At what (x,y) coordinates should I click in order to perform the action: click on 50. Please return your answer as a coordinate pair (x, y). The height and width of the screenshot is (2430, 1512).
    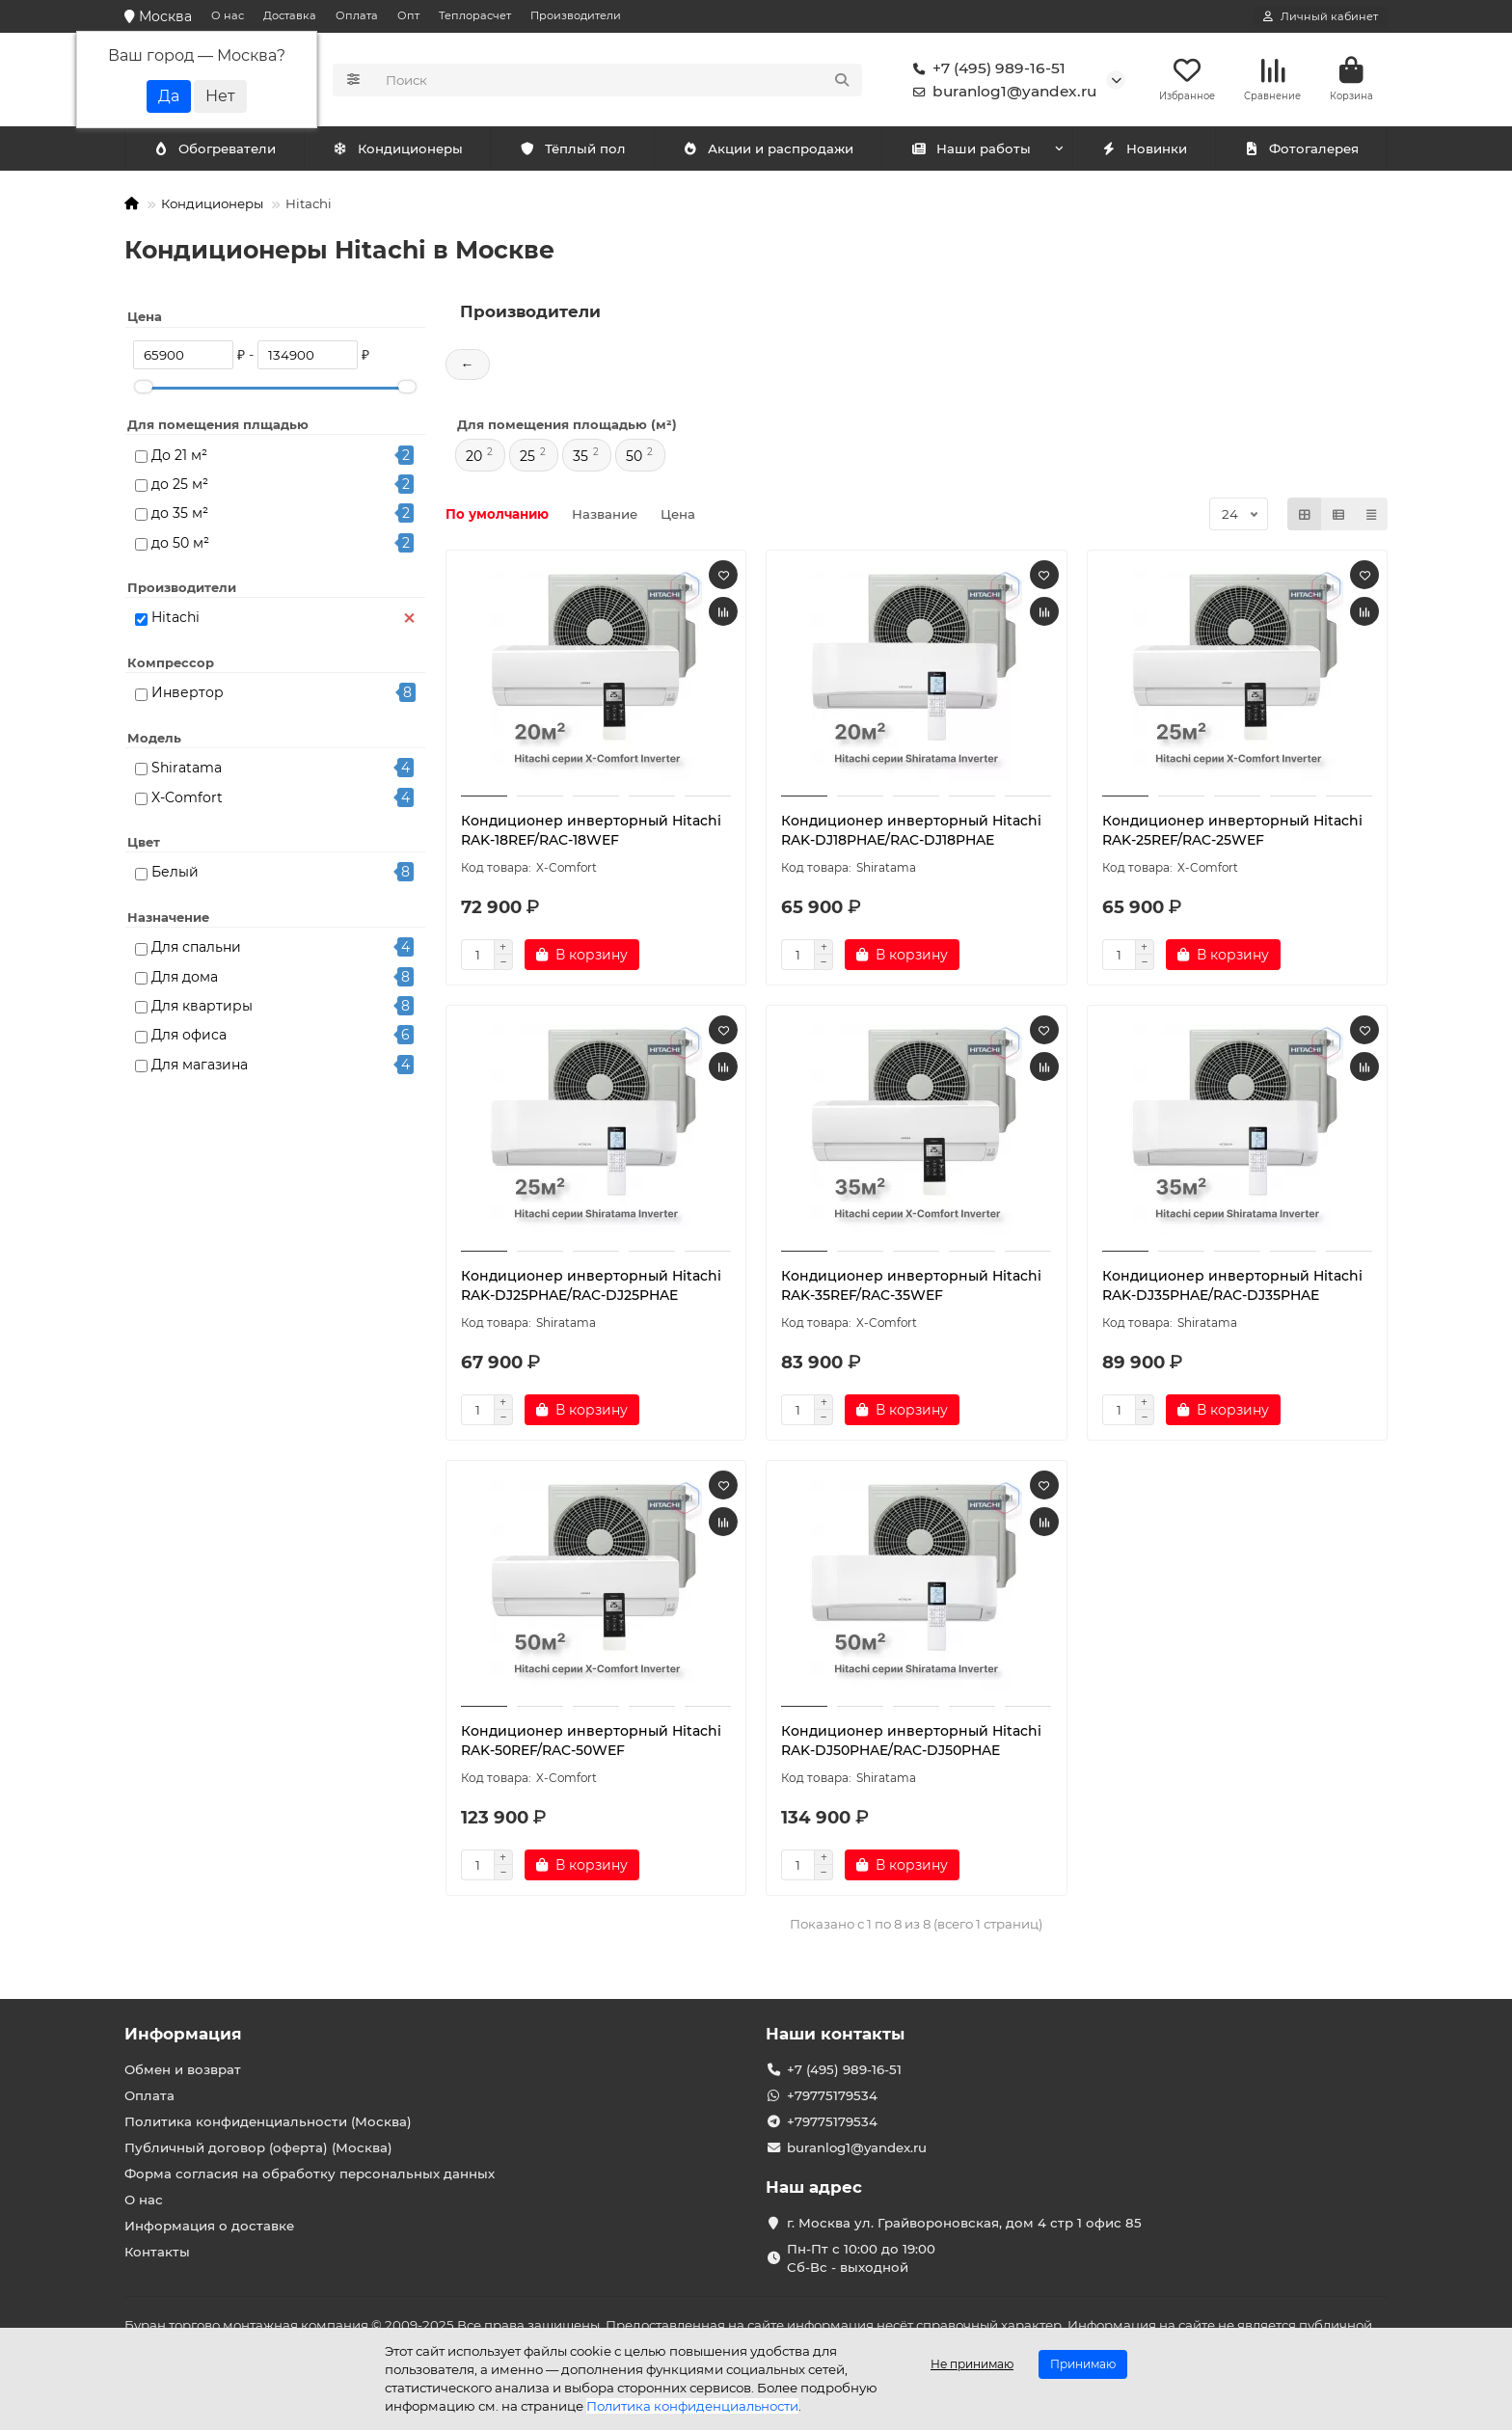
    Looking at the image, I should click on (634, 459).